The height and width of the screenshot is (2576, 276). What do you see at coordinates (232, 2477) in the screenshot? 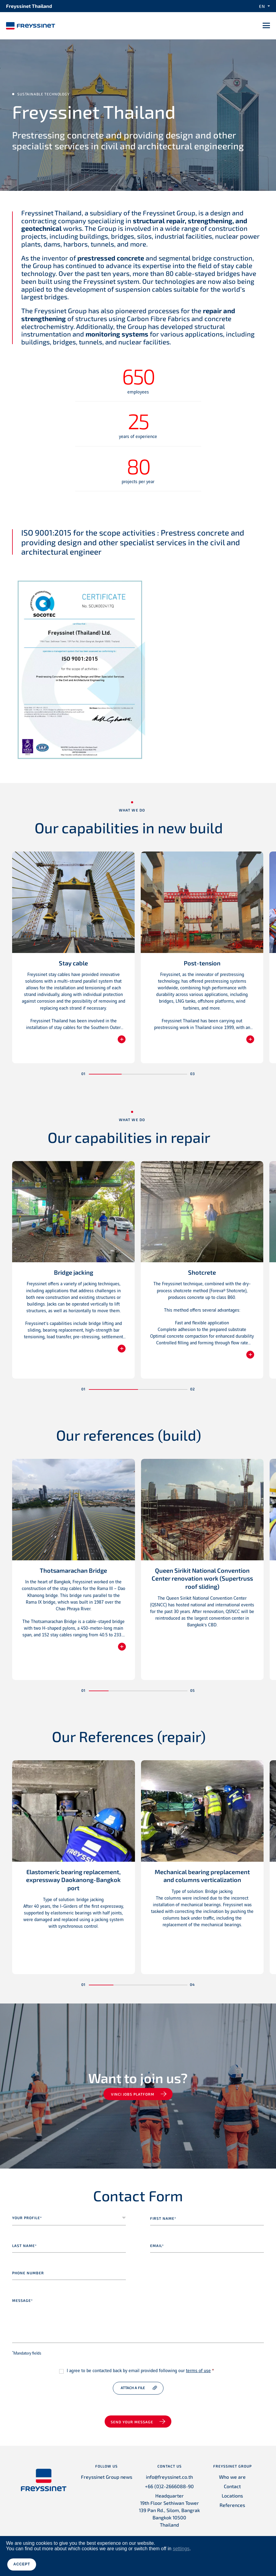
I see `Who we are` at bounding box center [232, 2477].